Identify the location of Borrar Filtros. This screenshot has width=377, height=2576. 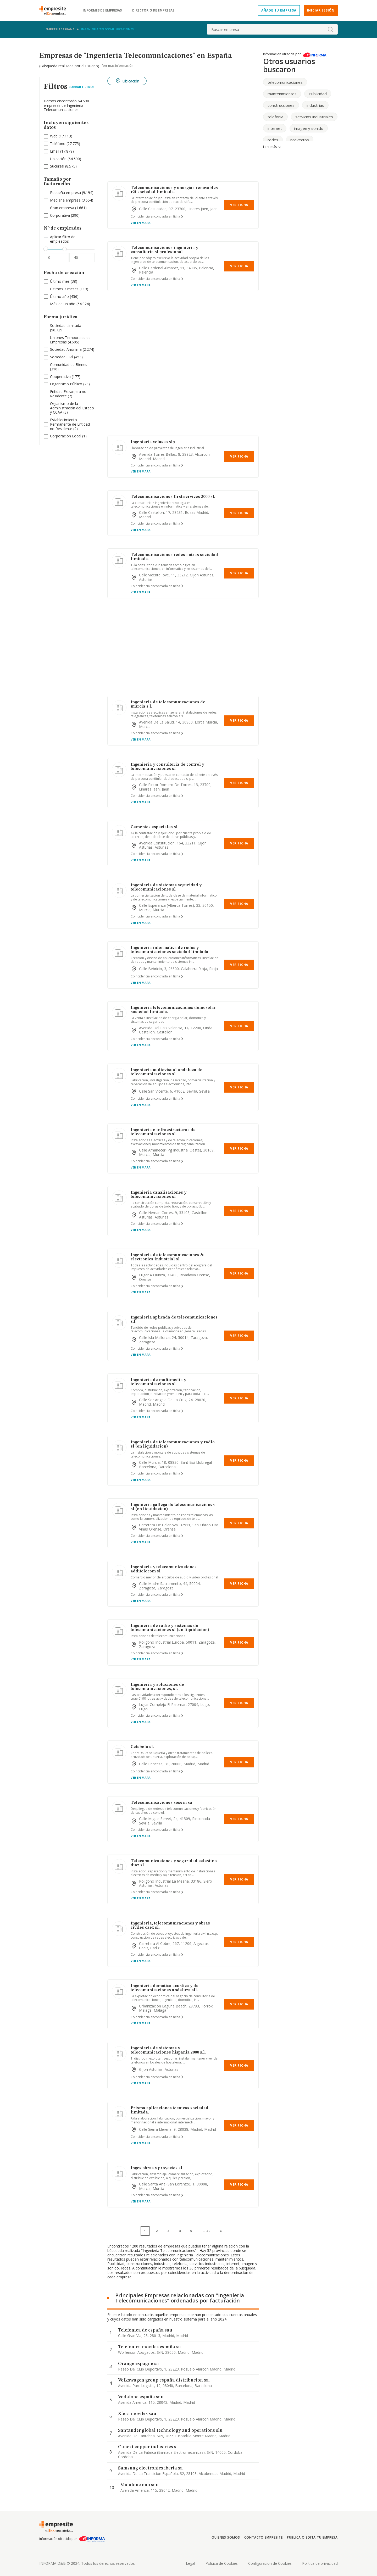
(82, 86).